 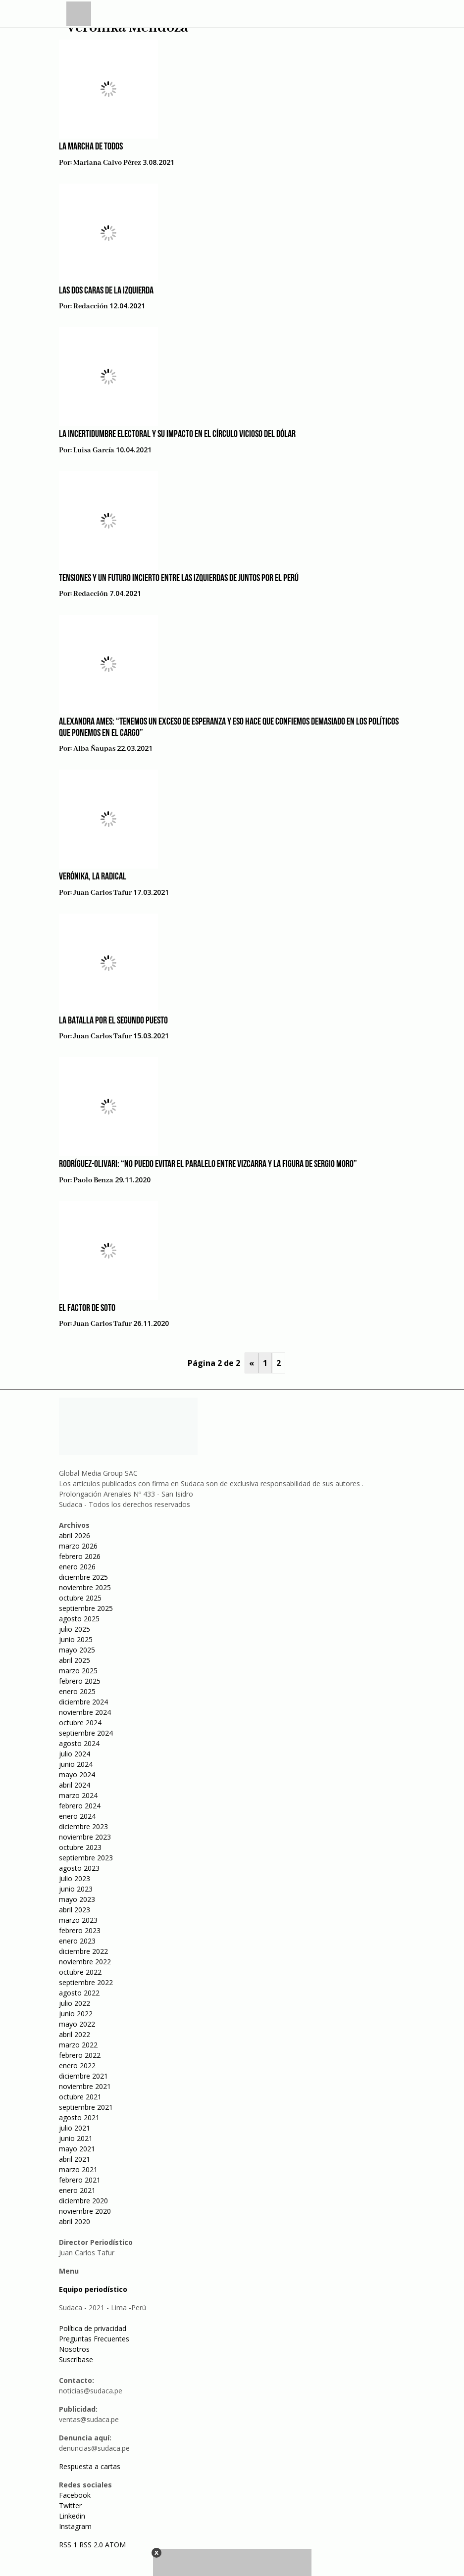 I want to click on enero 2026, so click(x=77, y=1566).